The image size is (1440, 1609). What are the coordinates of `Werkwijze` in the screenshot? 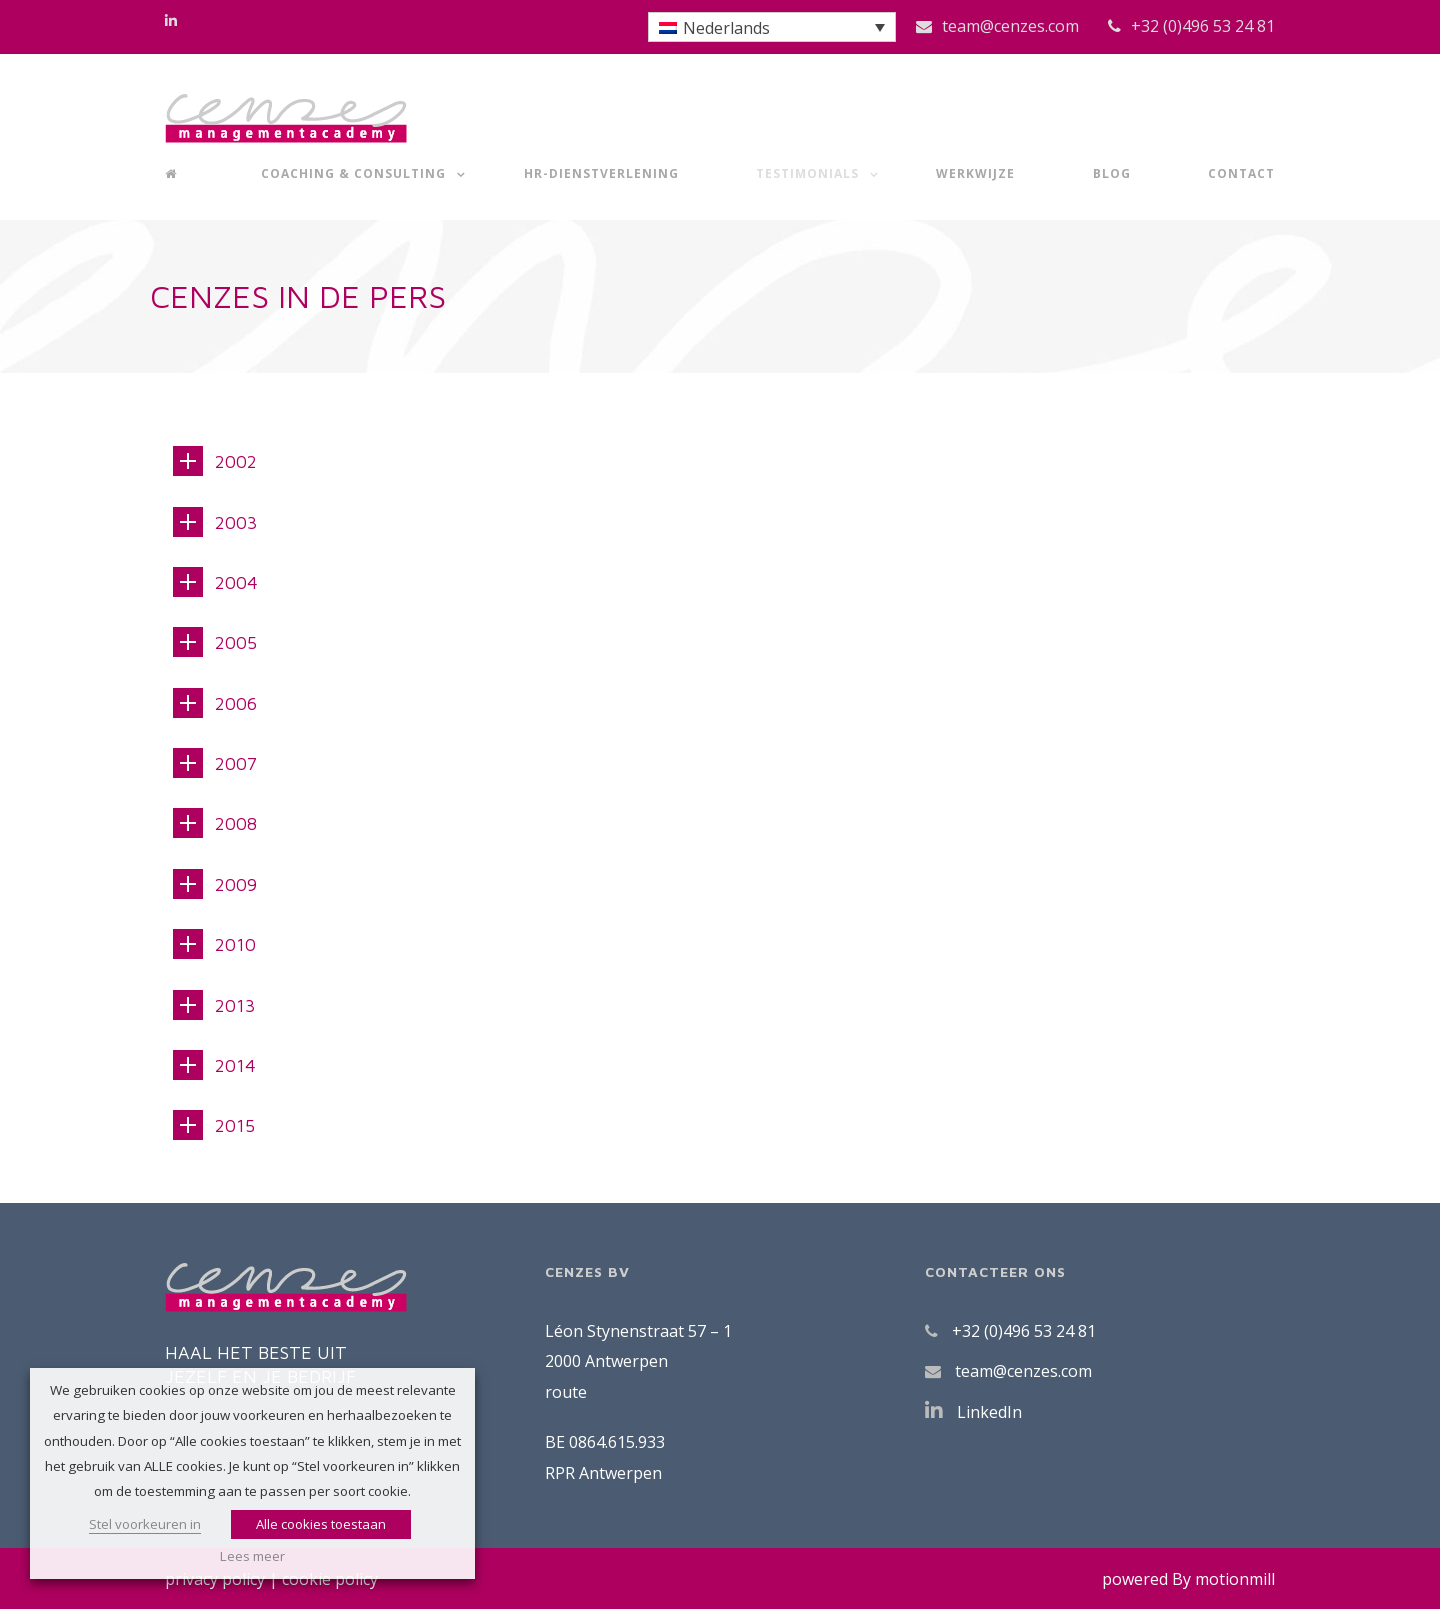 It's located at (975, 173).